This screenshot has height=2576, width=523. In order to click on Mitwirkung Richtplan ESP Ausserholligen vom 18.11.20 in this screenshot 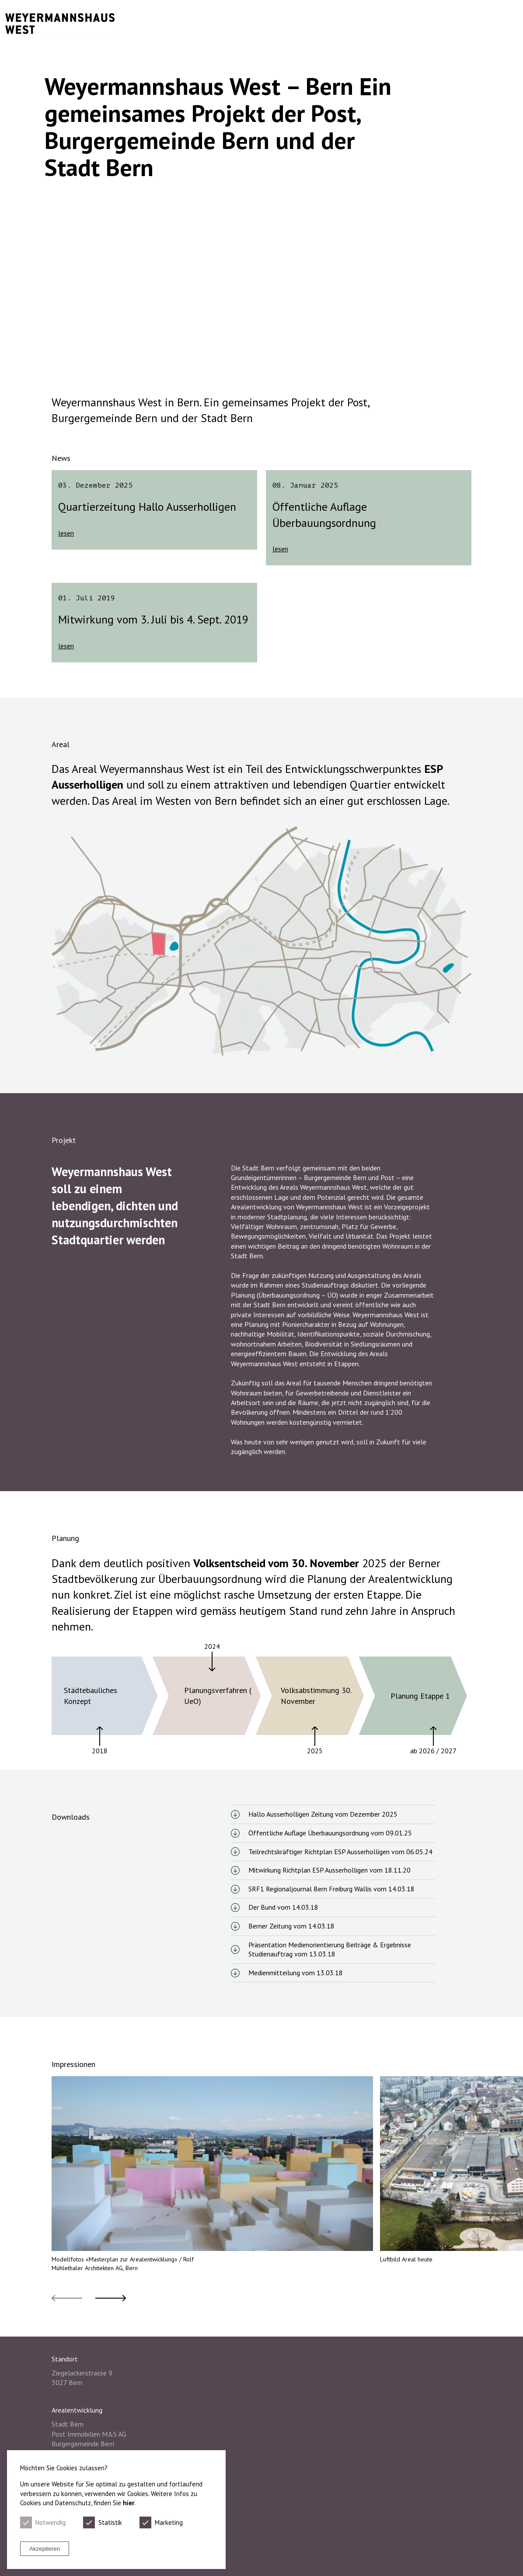, I will do `click(329, 1870)`.